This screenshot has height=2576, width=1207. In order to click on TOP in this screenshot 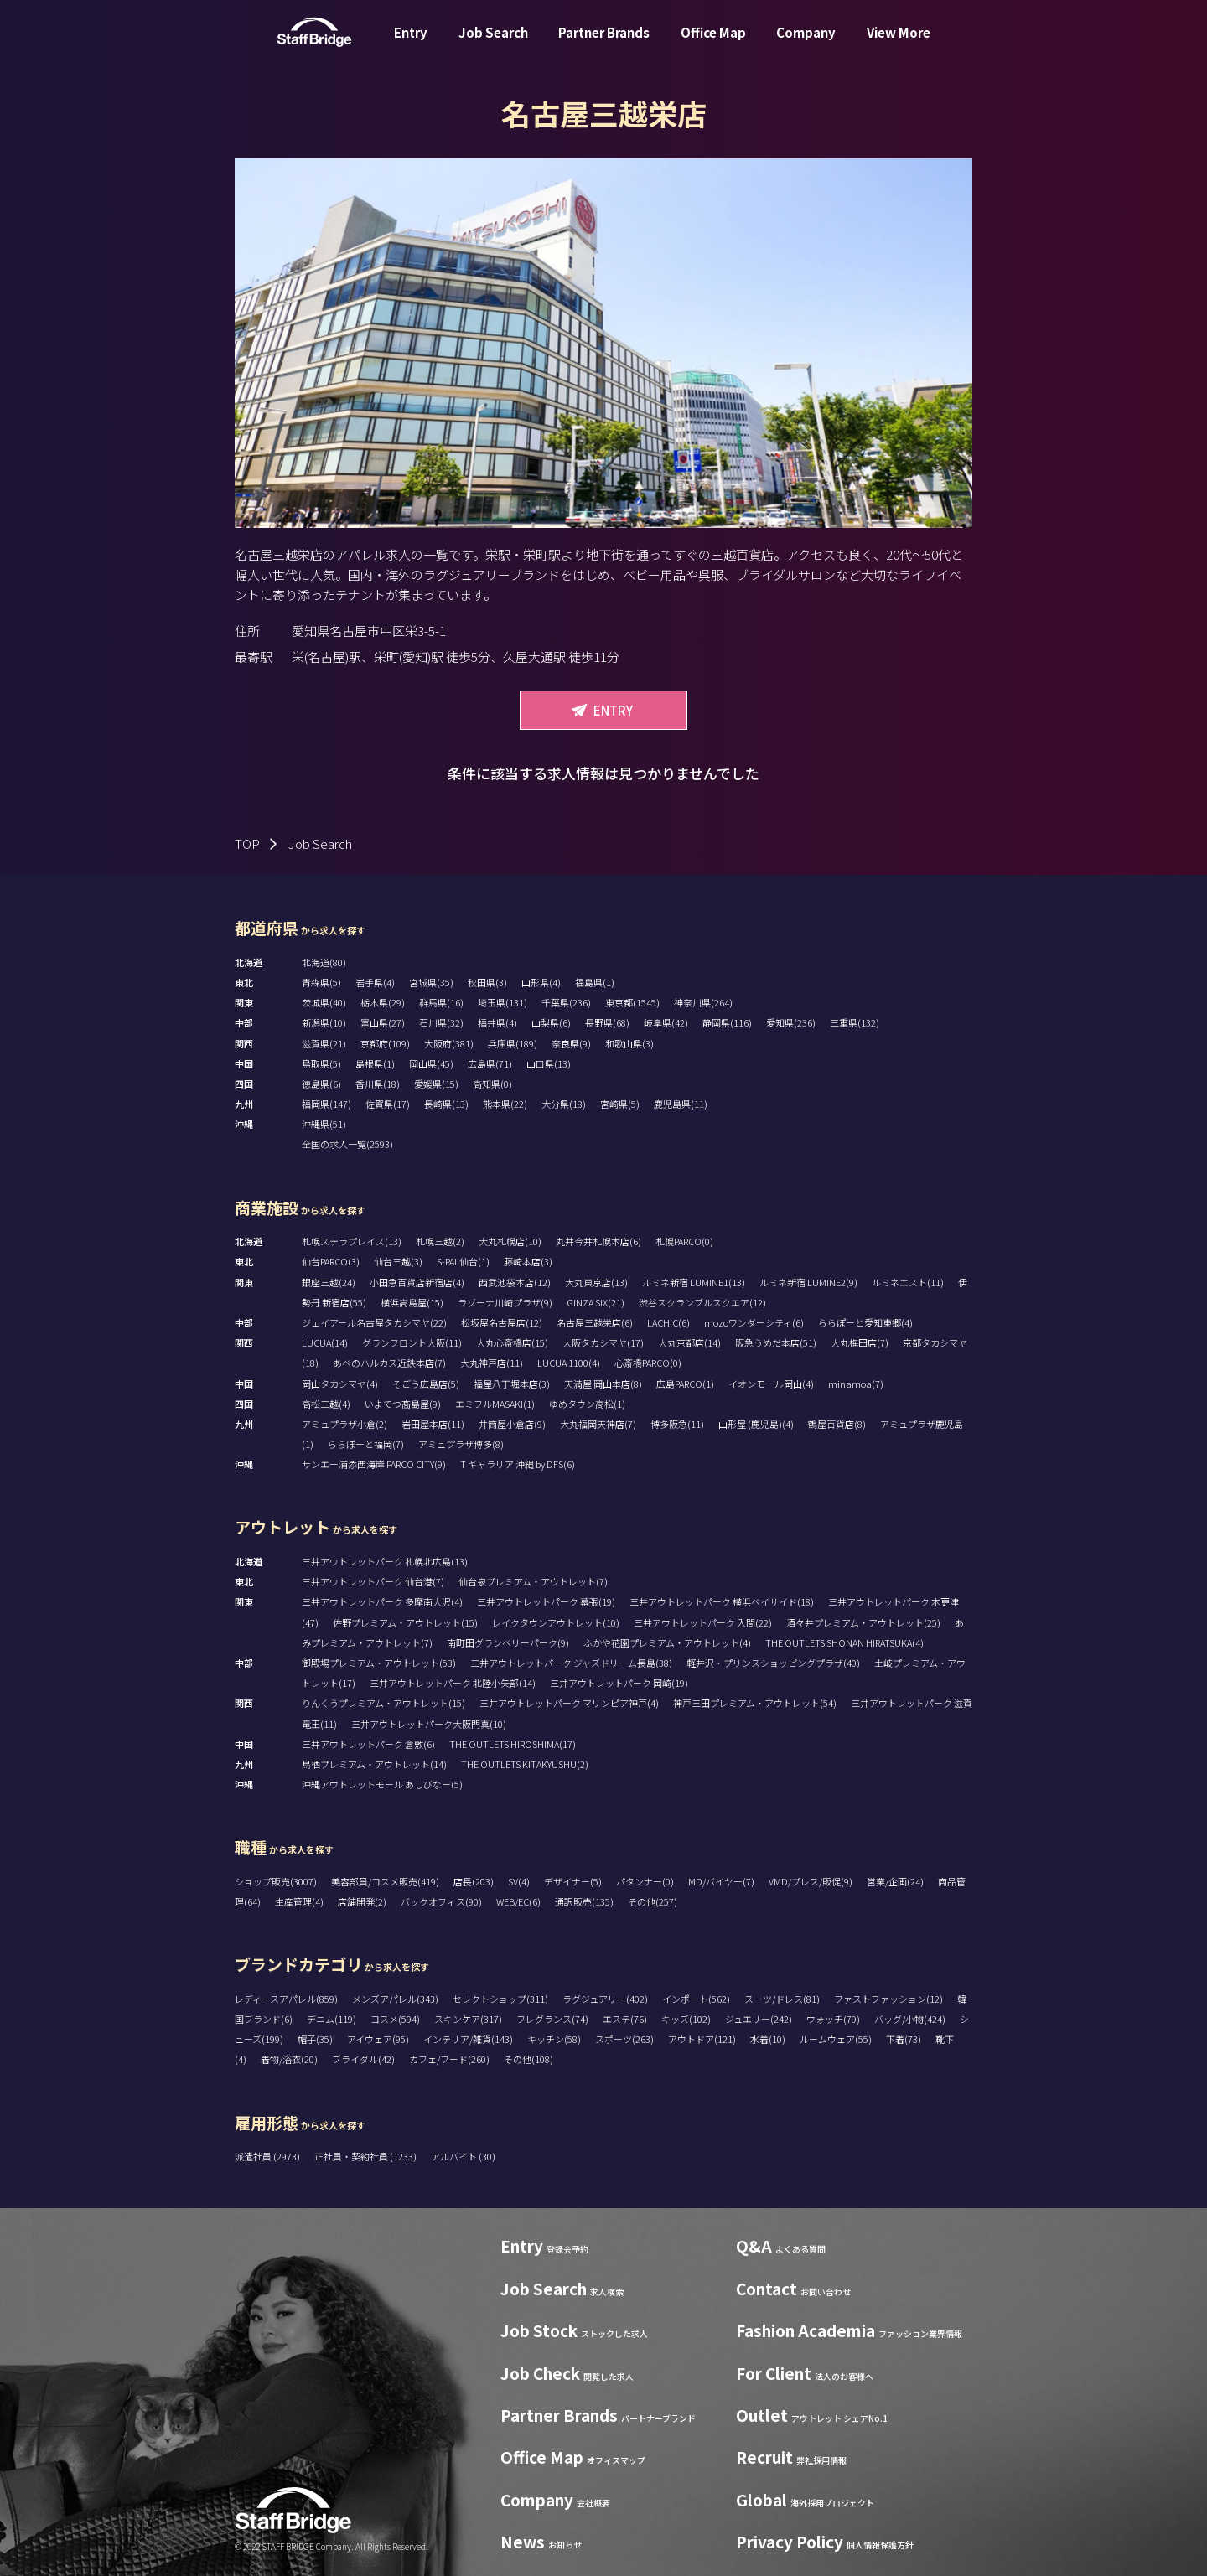, I will do `click(247, 843)`.